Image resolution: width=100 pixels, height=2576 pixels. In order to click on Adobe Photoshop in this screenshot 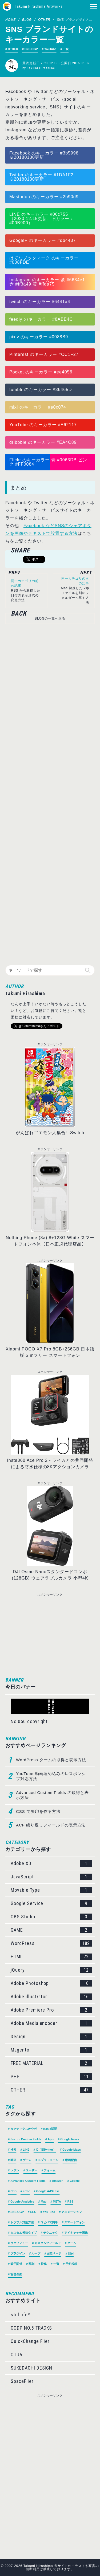, I will do `click(51, 1983)`.